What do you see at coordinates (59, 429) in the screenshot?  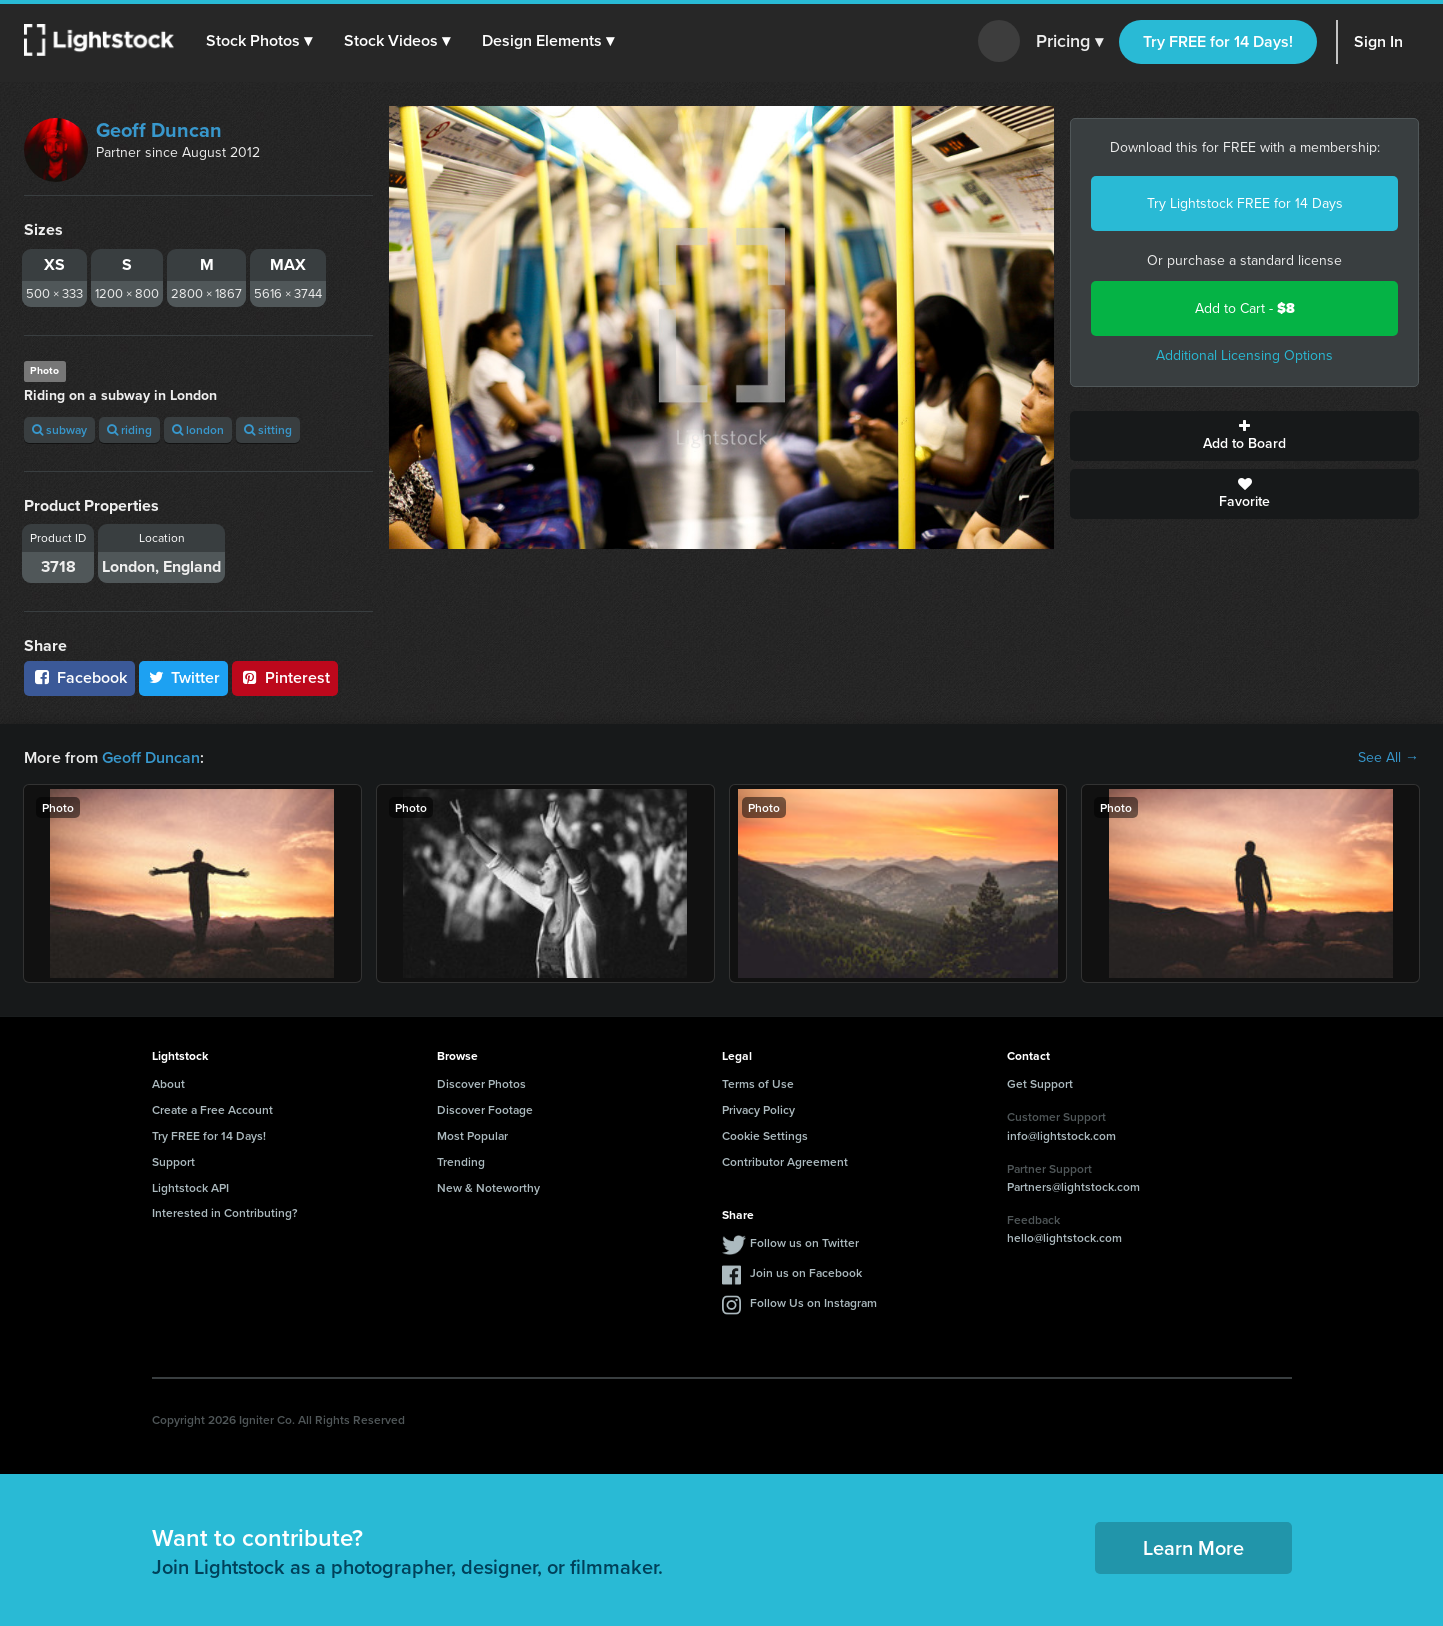 I see `subway` at bounding box center [59, 429].